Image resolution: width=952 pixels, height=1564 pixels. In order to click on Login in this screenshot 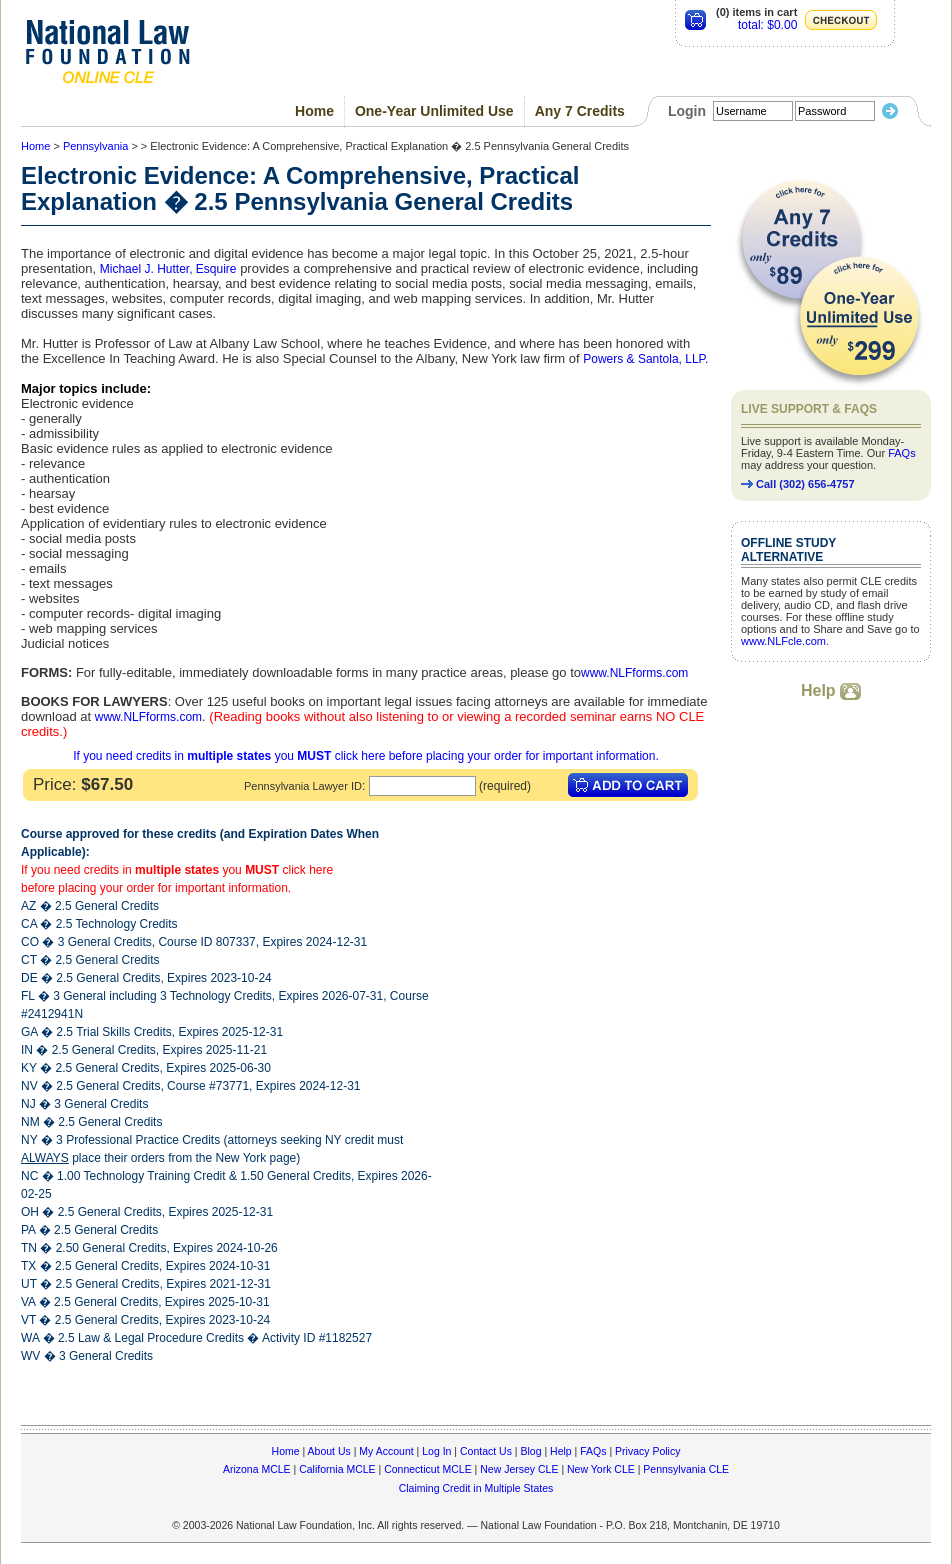, I will do `click(687, 111)`.